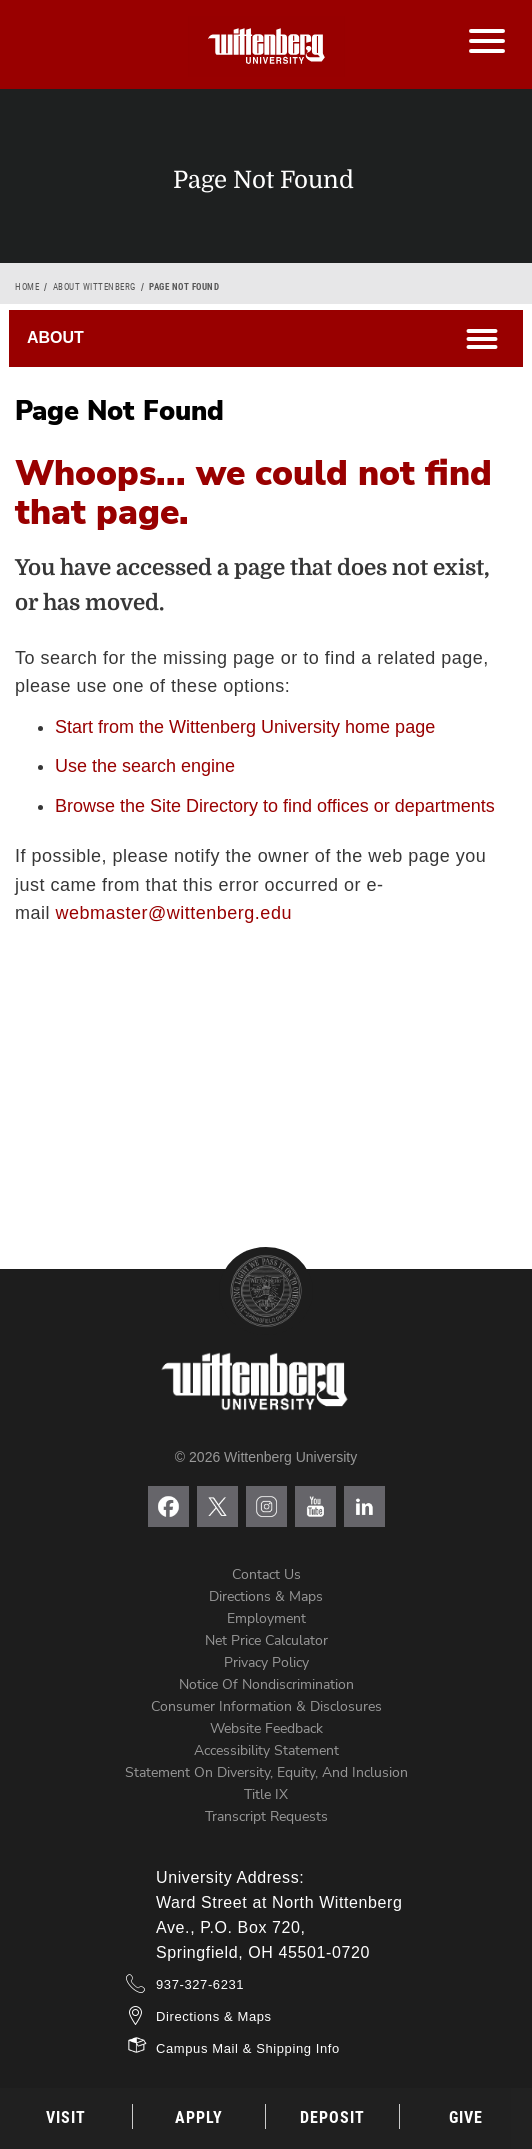 Image resolution: width=532 pixels, height=2149 pixels. Describe the element at coordinates (266, 1618) in the screenshot. I see `Employment` at that location.